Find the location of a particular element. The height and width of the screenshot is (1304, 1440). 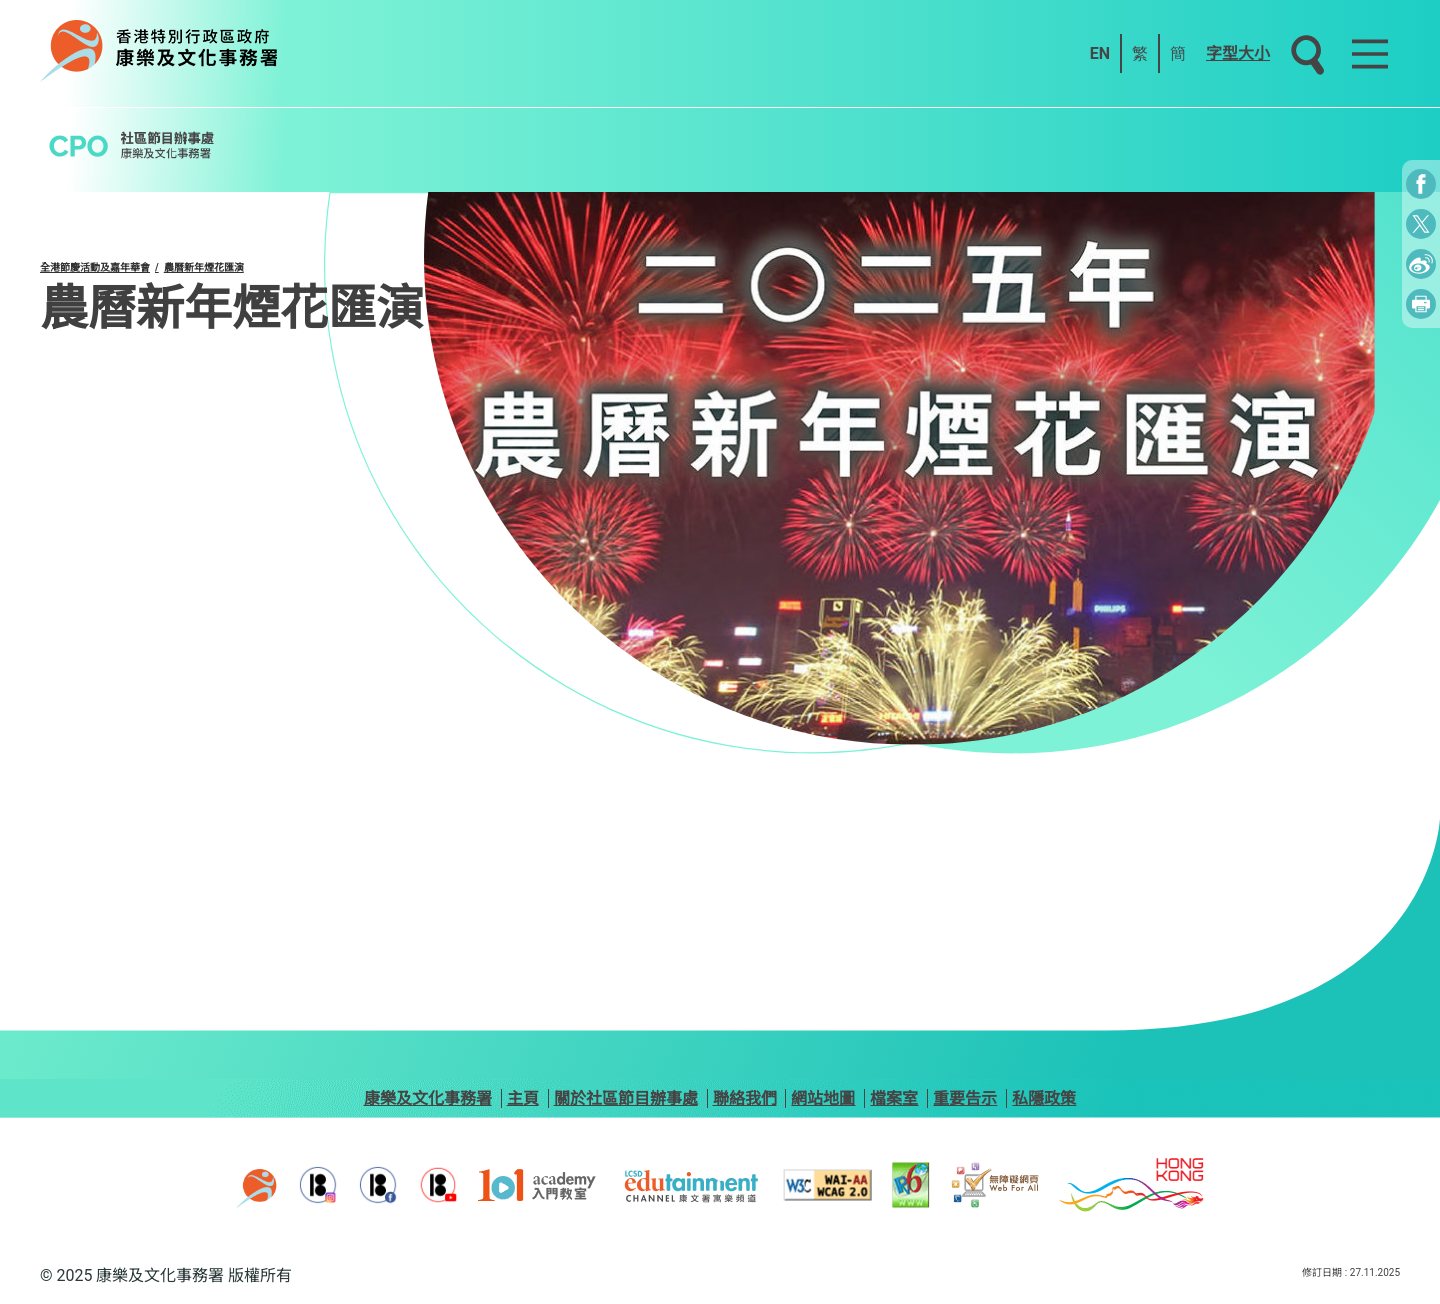

農曆新年煙花匯演 is located at coordinates (204, 267).